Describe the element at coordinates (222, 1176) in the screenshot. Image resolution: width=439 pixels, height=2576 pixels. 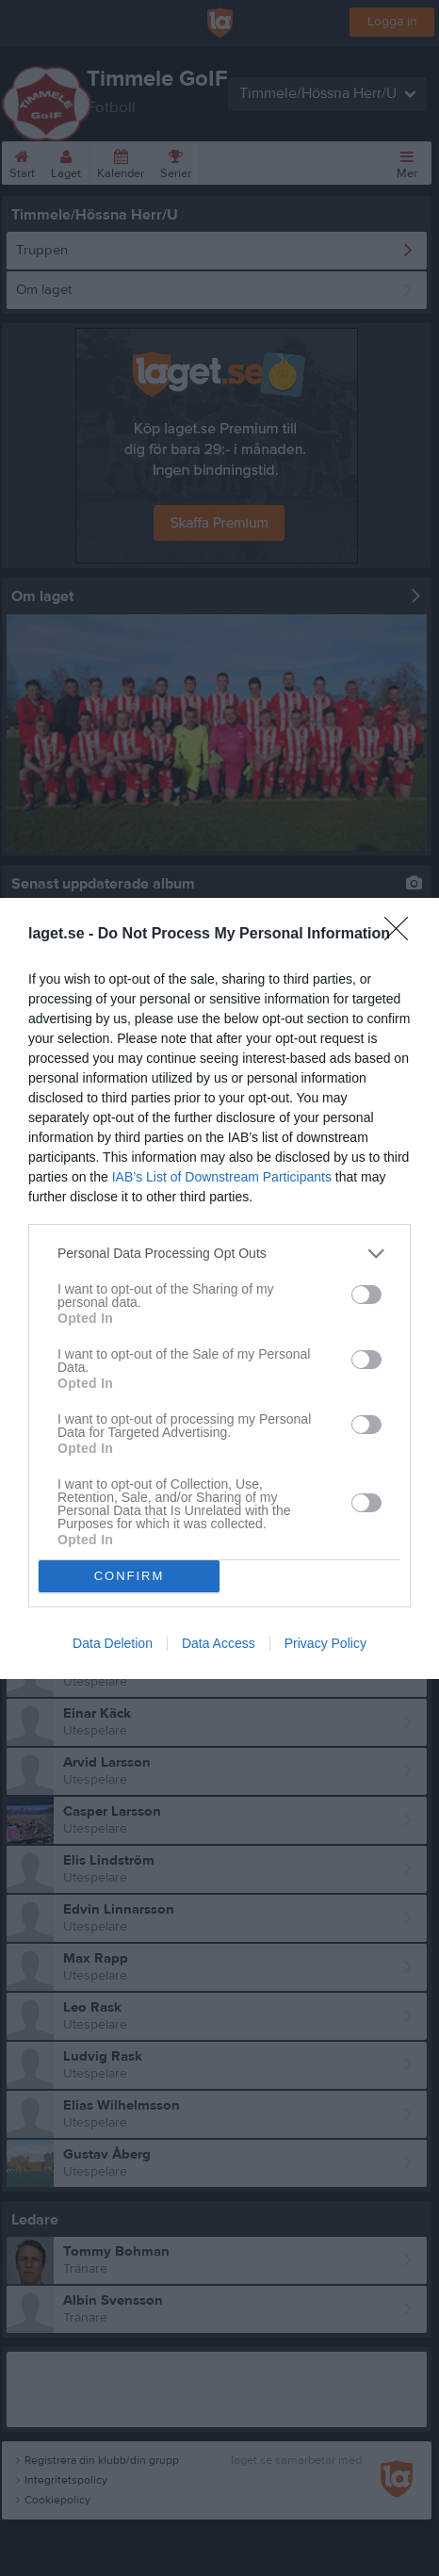
I see `IAB’s List of Downstream Participants` at that location.